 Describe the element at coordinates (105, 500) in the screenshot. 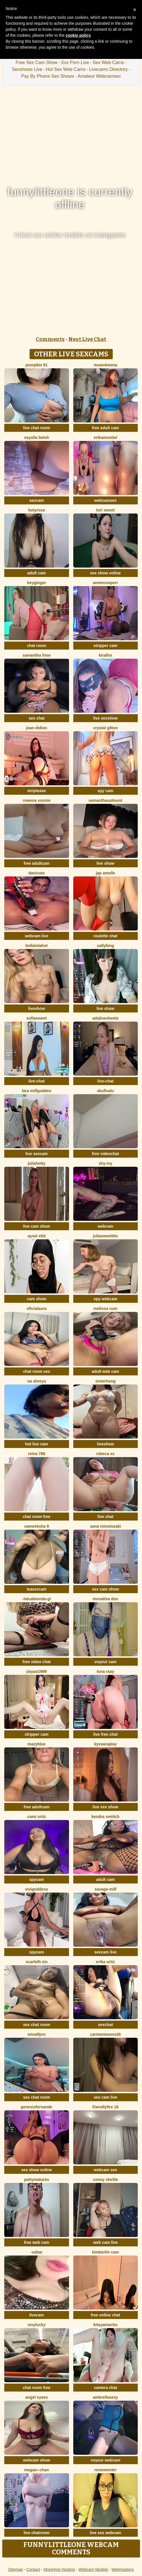

I see `webcamsex` at that location.